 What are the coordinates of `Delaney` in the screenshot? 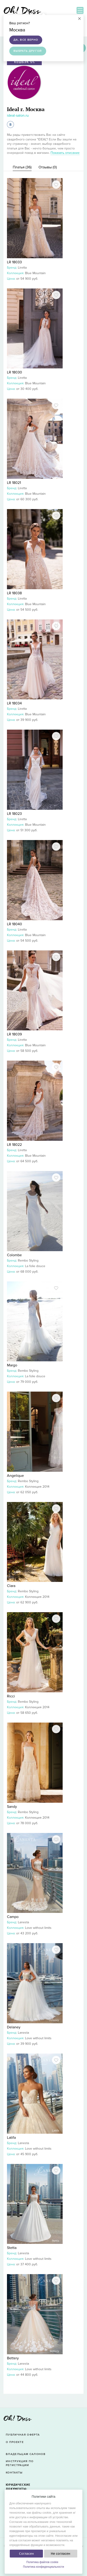 It's located at (13, 2027).